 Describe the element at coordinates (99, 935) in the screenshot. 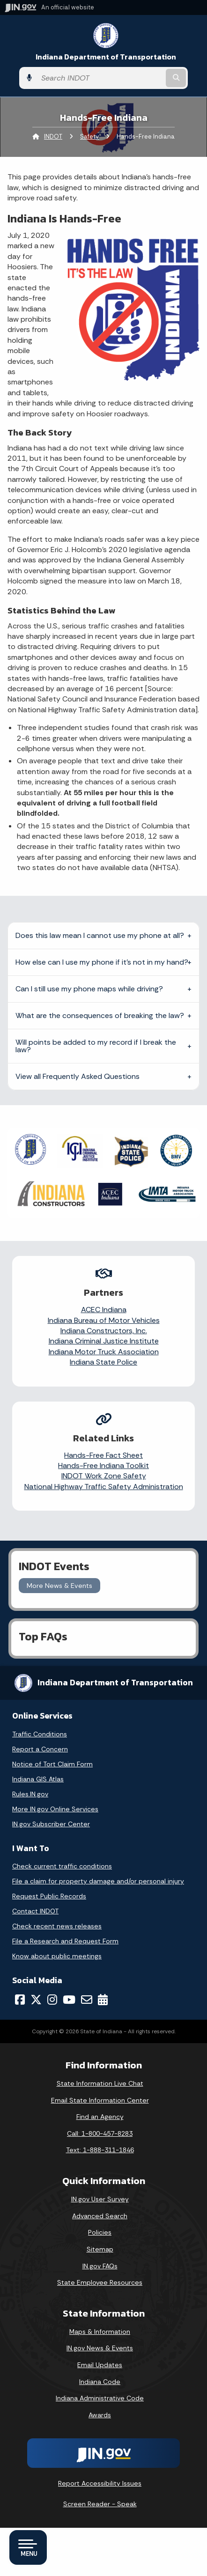

I see `Does this law mean I cannot use my phone at all?` at that location.